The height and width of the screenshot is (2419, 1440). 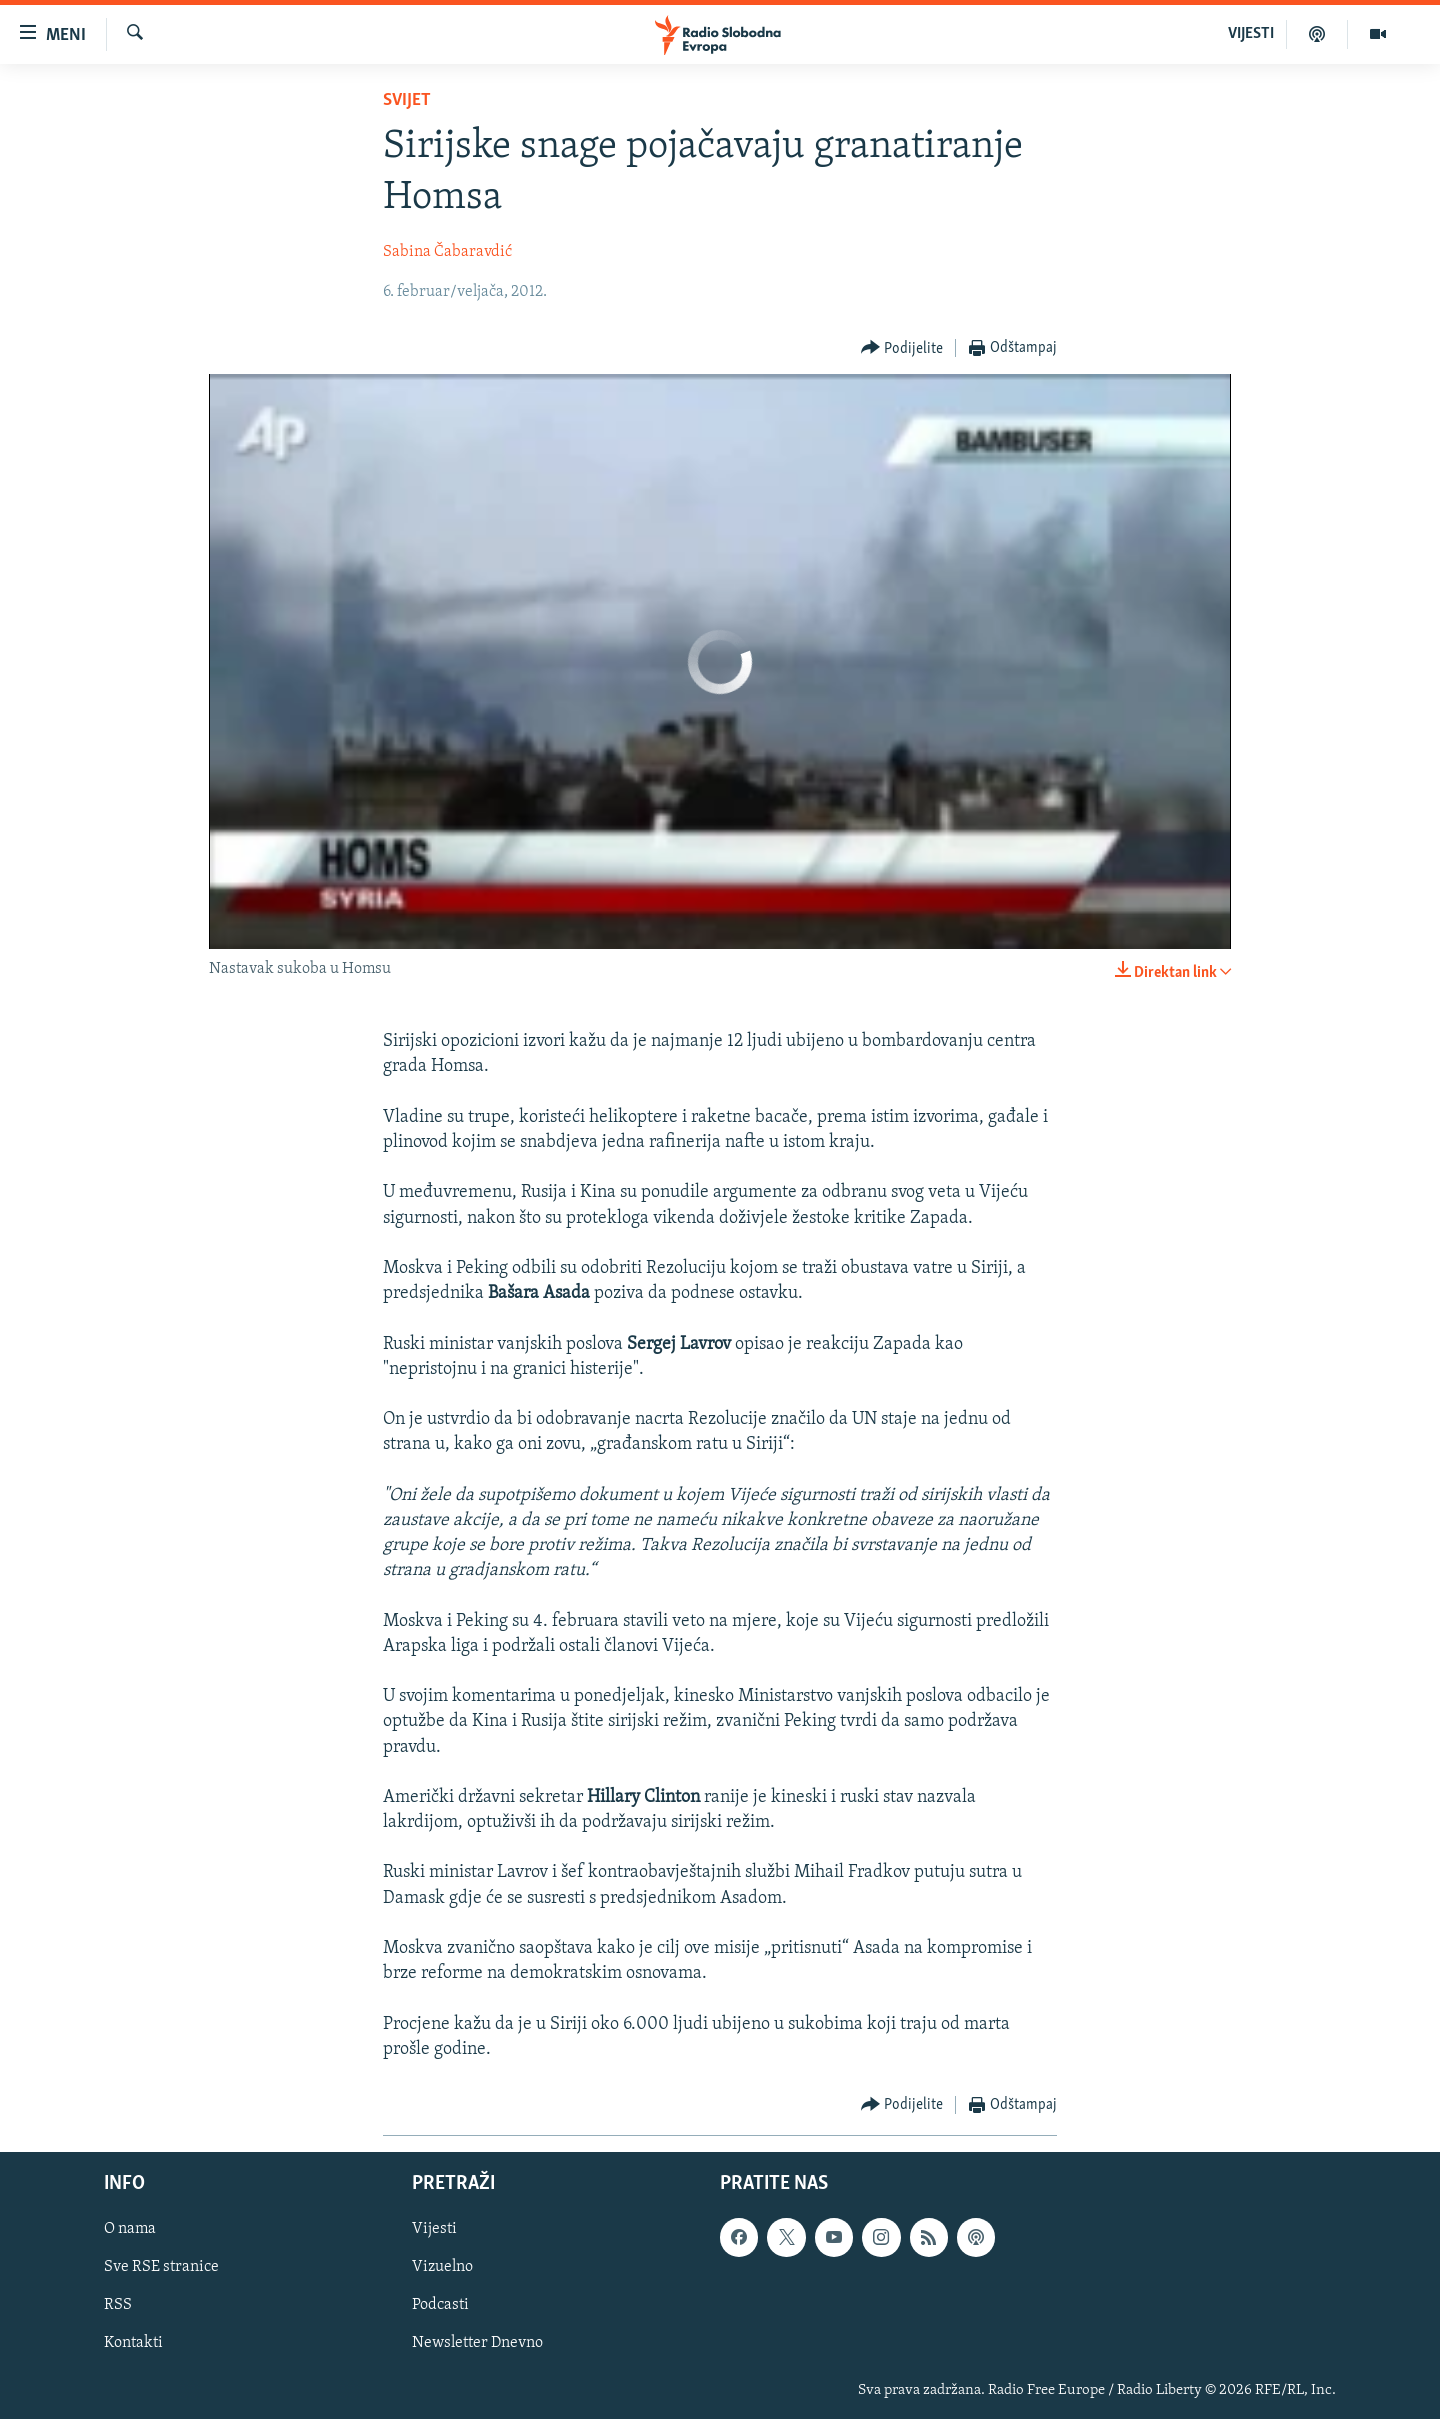 What do you see at coordinates (133, 2344) in the screenshot?
I see `Kontakti` at bounding box center [133, 2344].